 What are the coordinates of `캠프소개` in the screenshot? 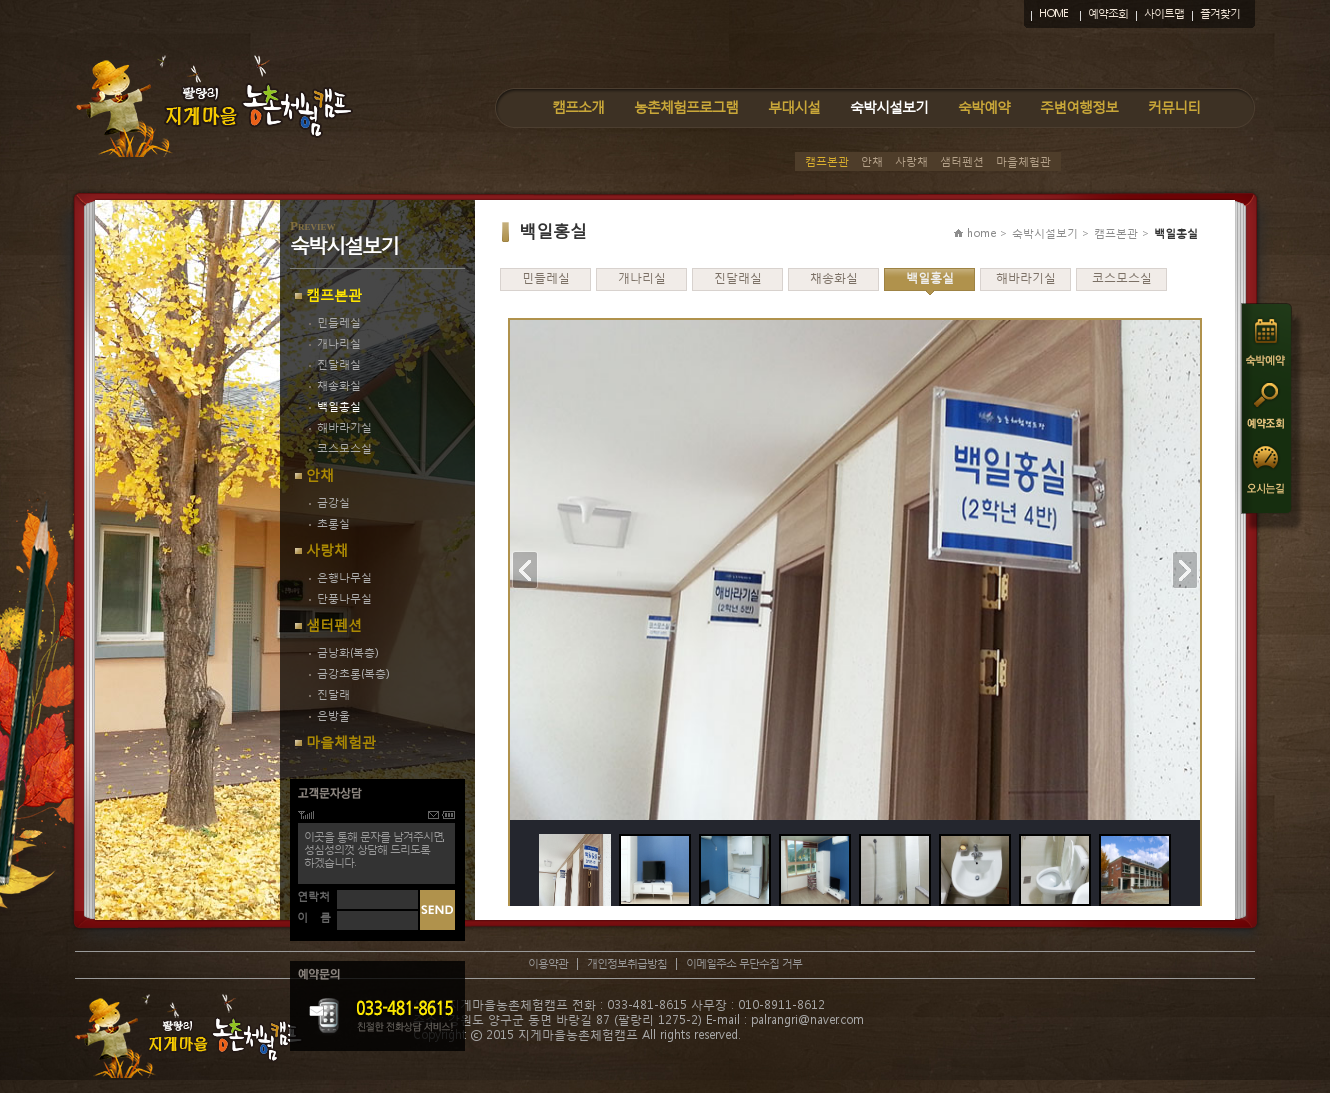 It's located at (578, 106).